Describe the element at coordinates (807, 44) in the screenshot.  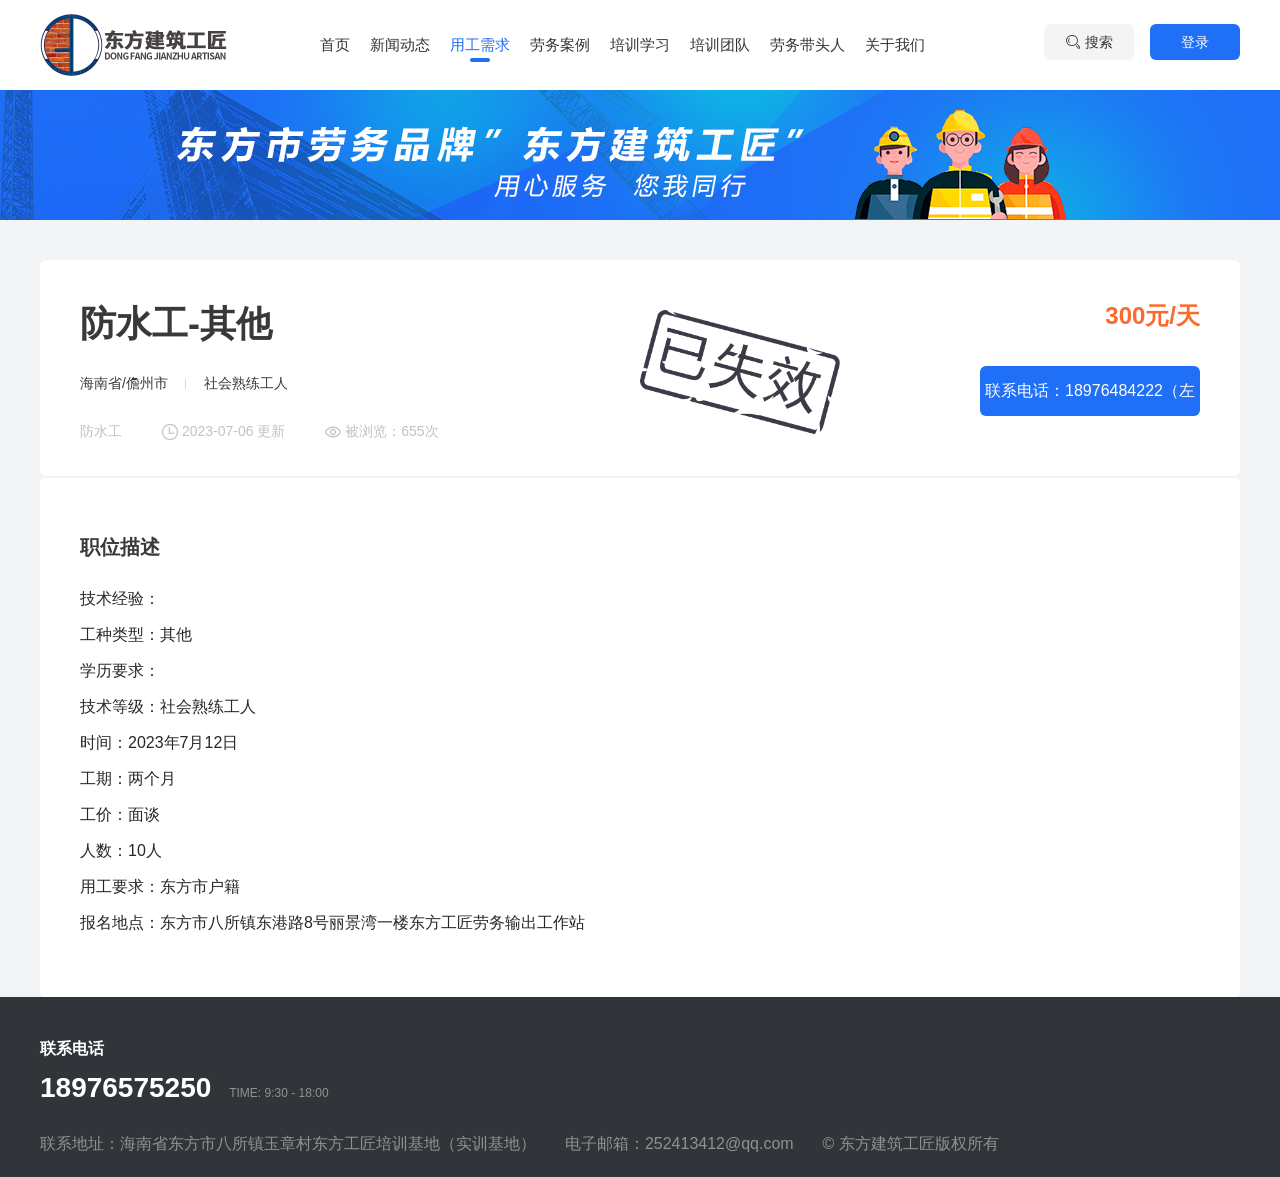
I see `劳务带头人` at that location.